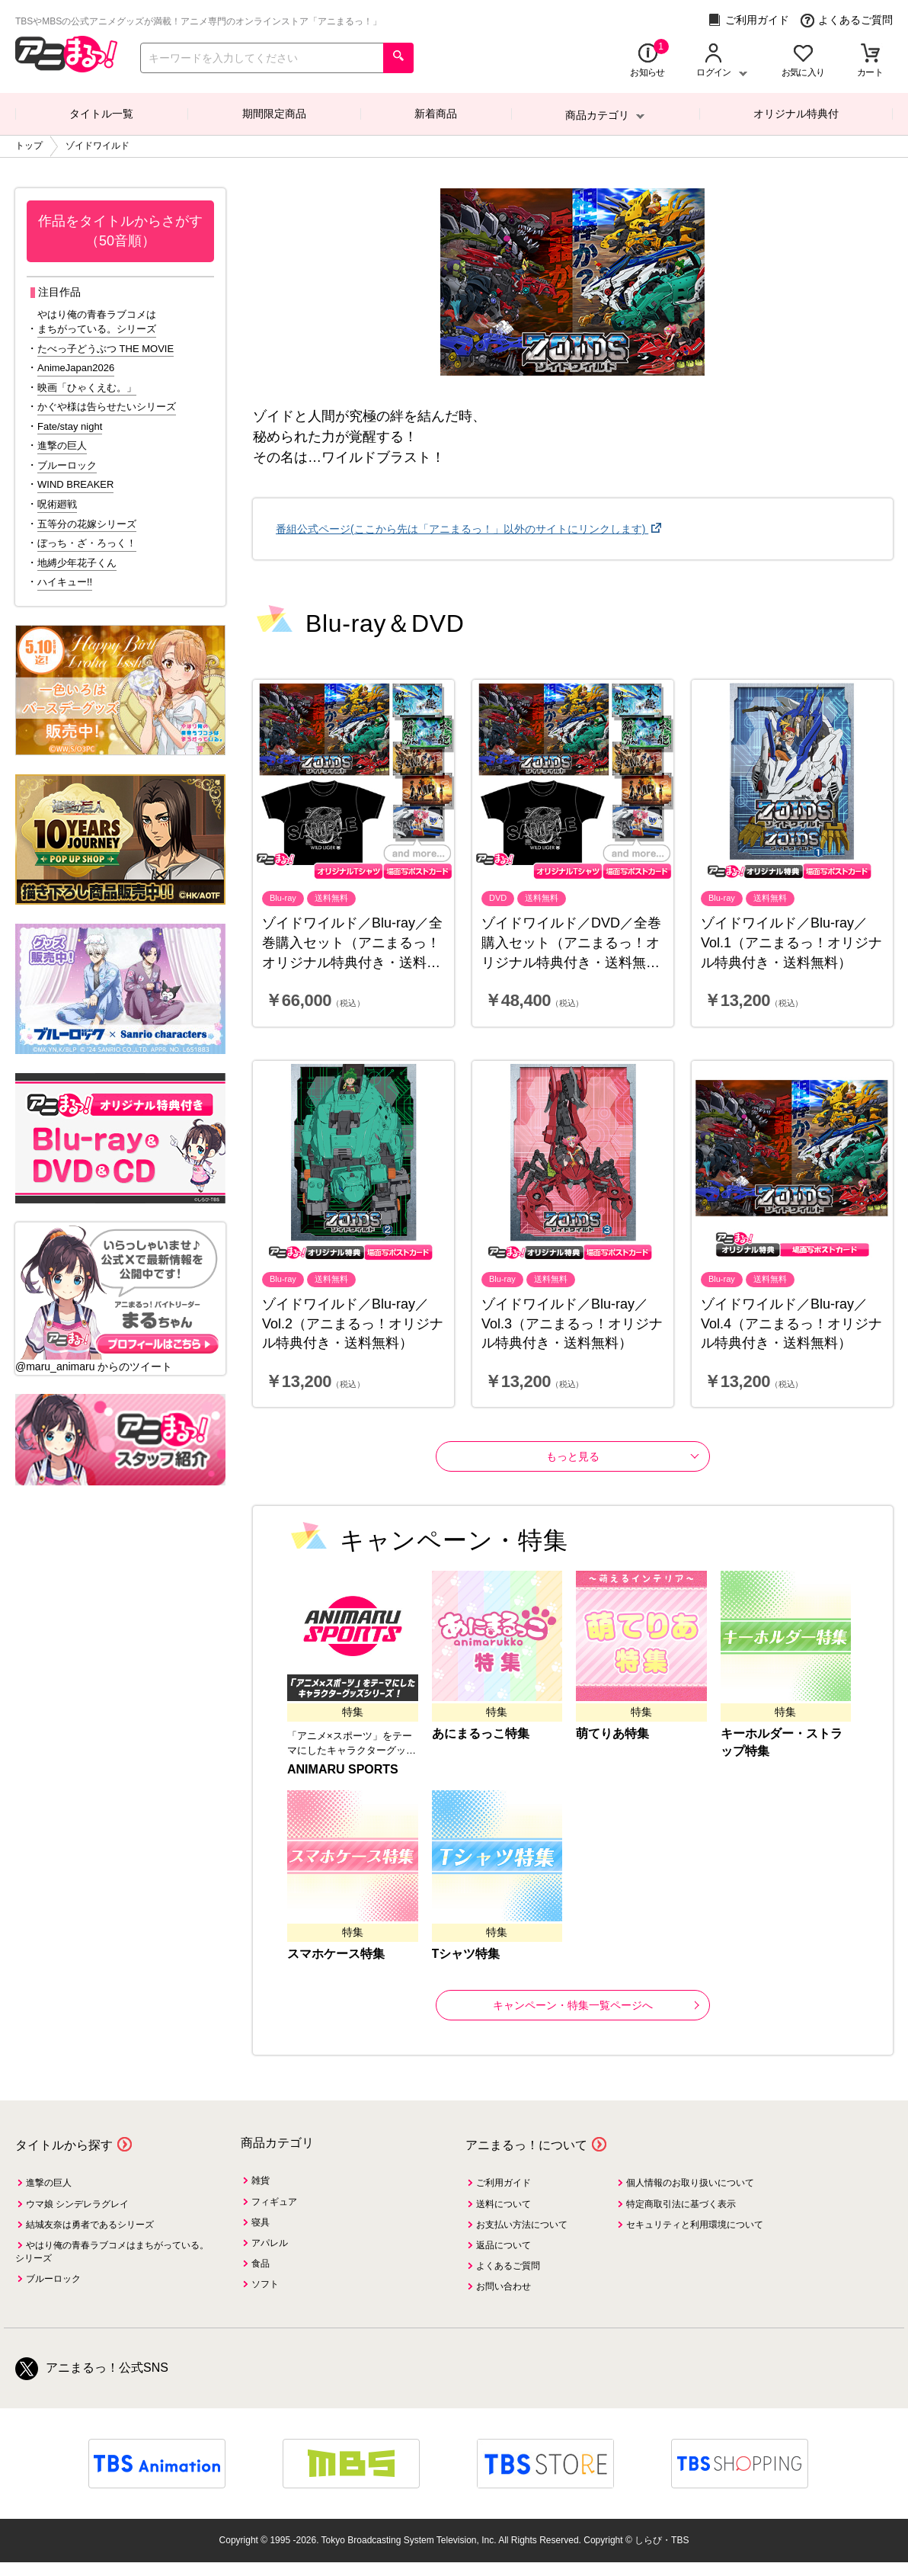 This screenshot has height=2576, width=908. I want to click on 特定商取引法に基づく表示, so click(681, 2204).